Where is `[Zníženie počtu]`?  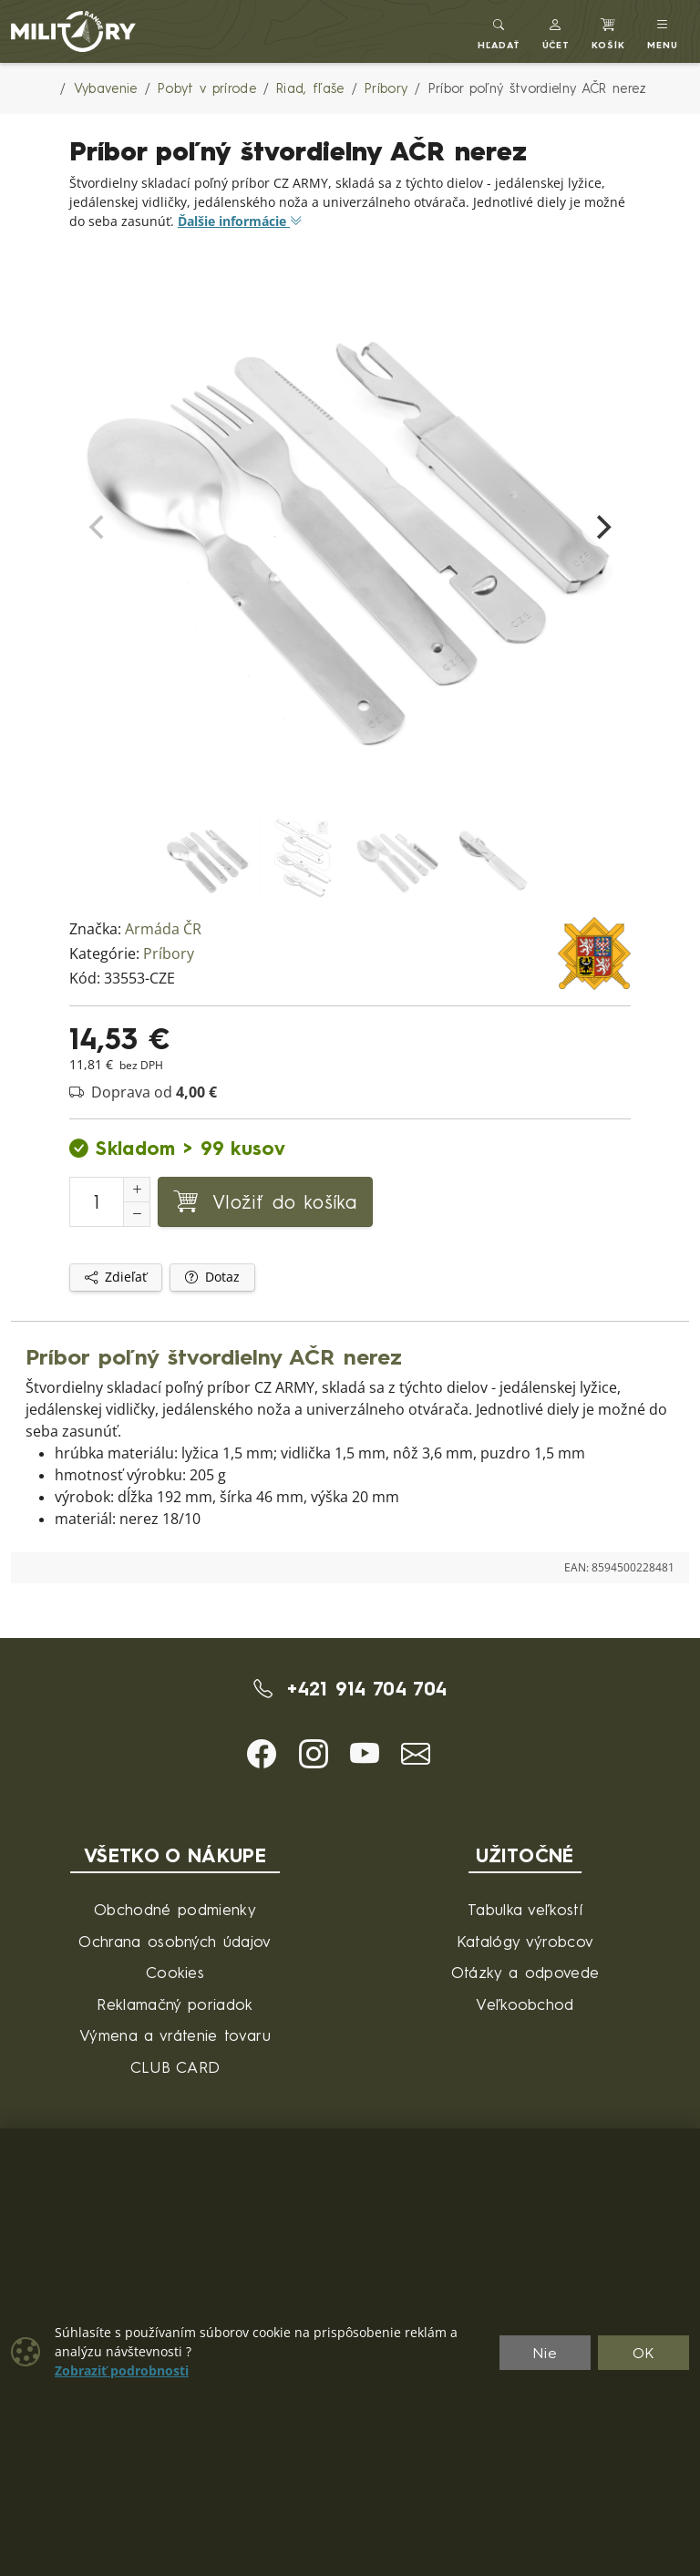
[Zníženie počtu] is located at coordinates (136, 1214).